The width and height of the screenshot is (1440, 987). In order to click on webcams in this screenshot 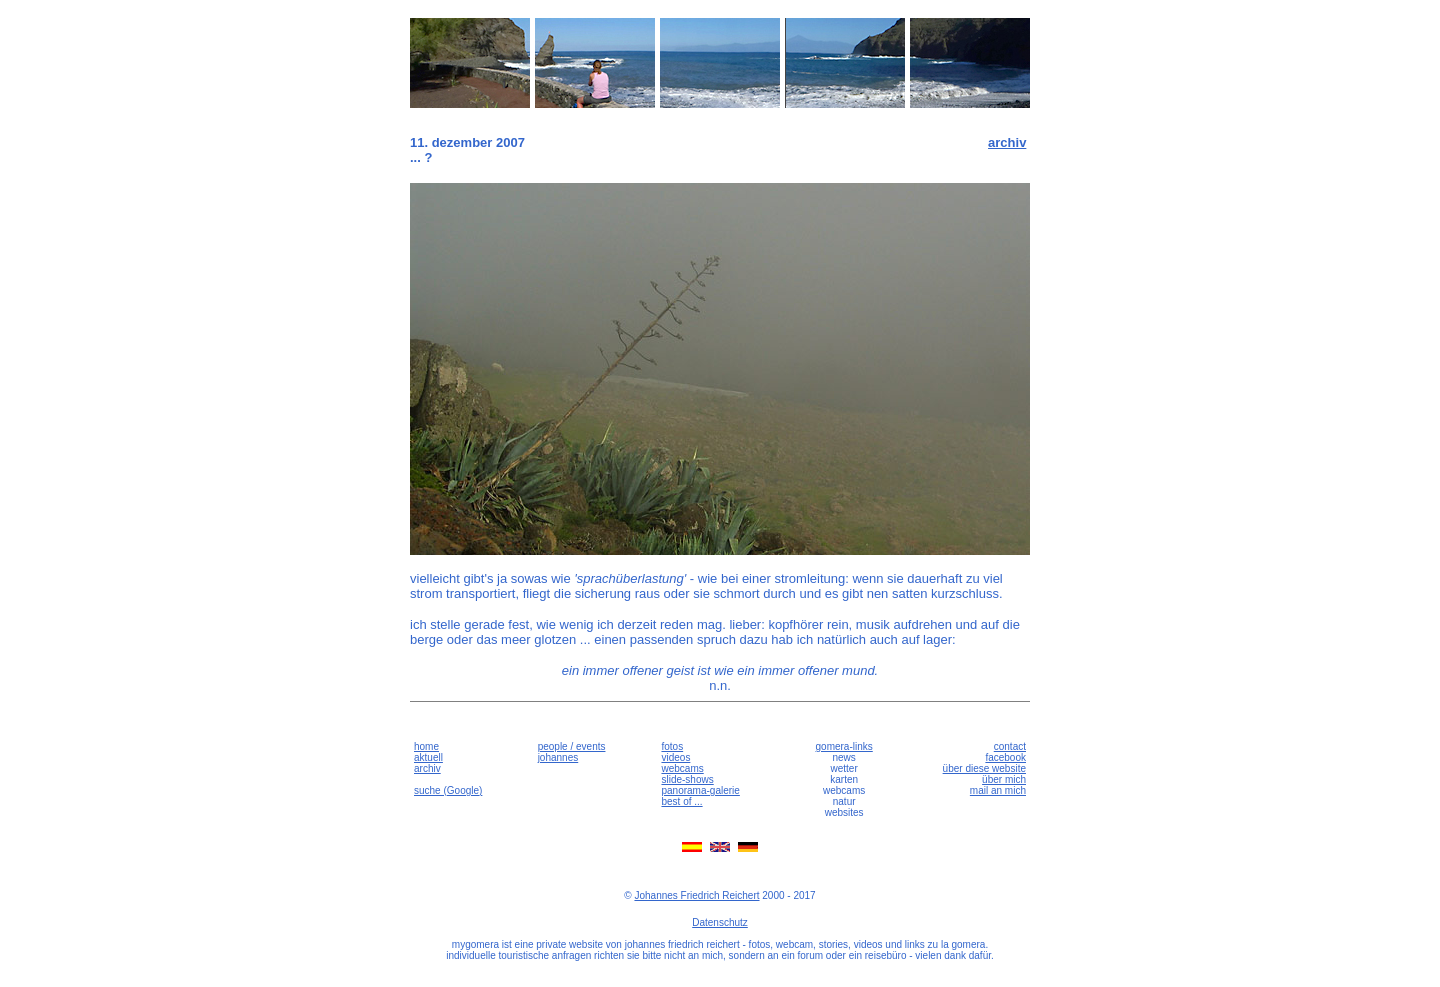, I will do `click(682, 768)`.